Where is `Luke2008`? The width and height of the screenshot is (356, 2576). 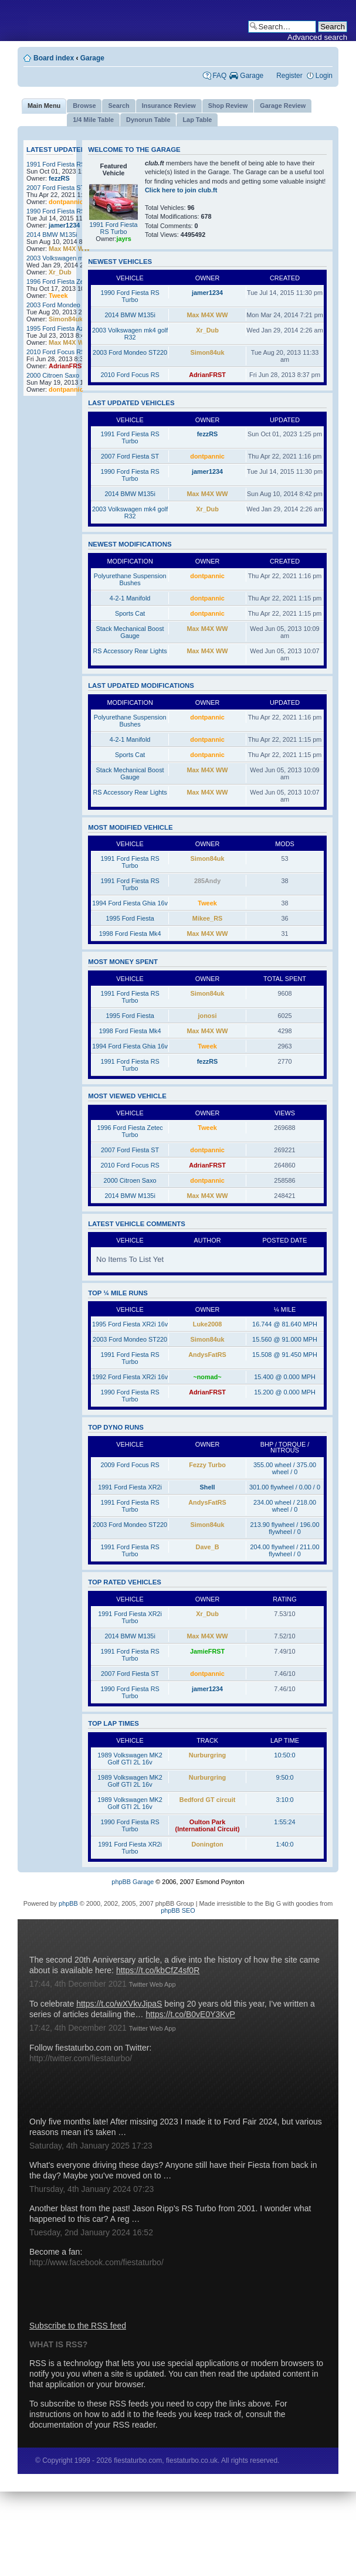
Luke2008 is located at coordinates (207, 1324).